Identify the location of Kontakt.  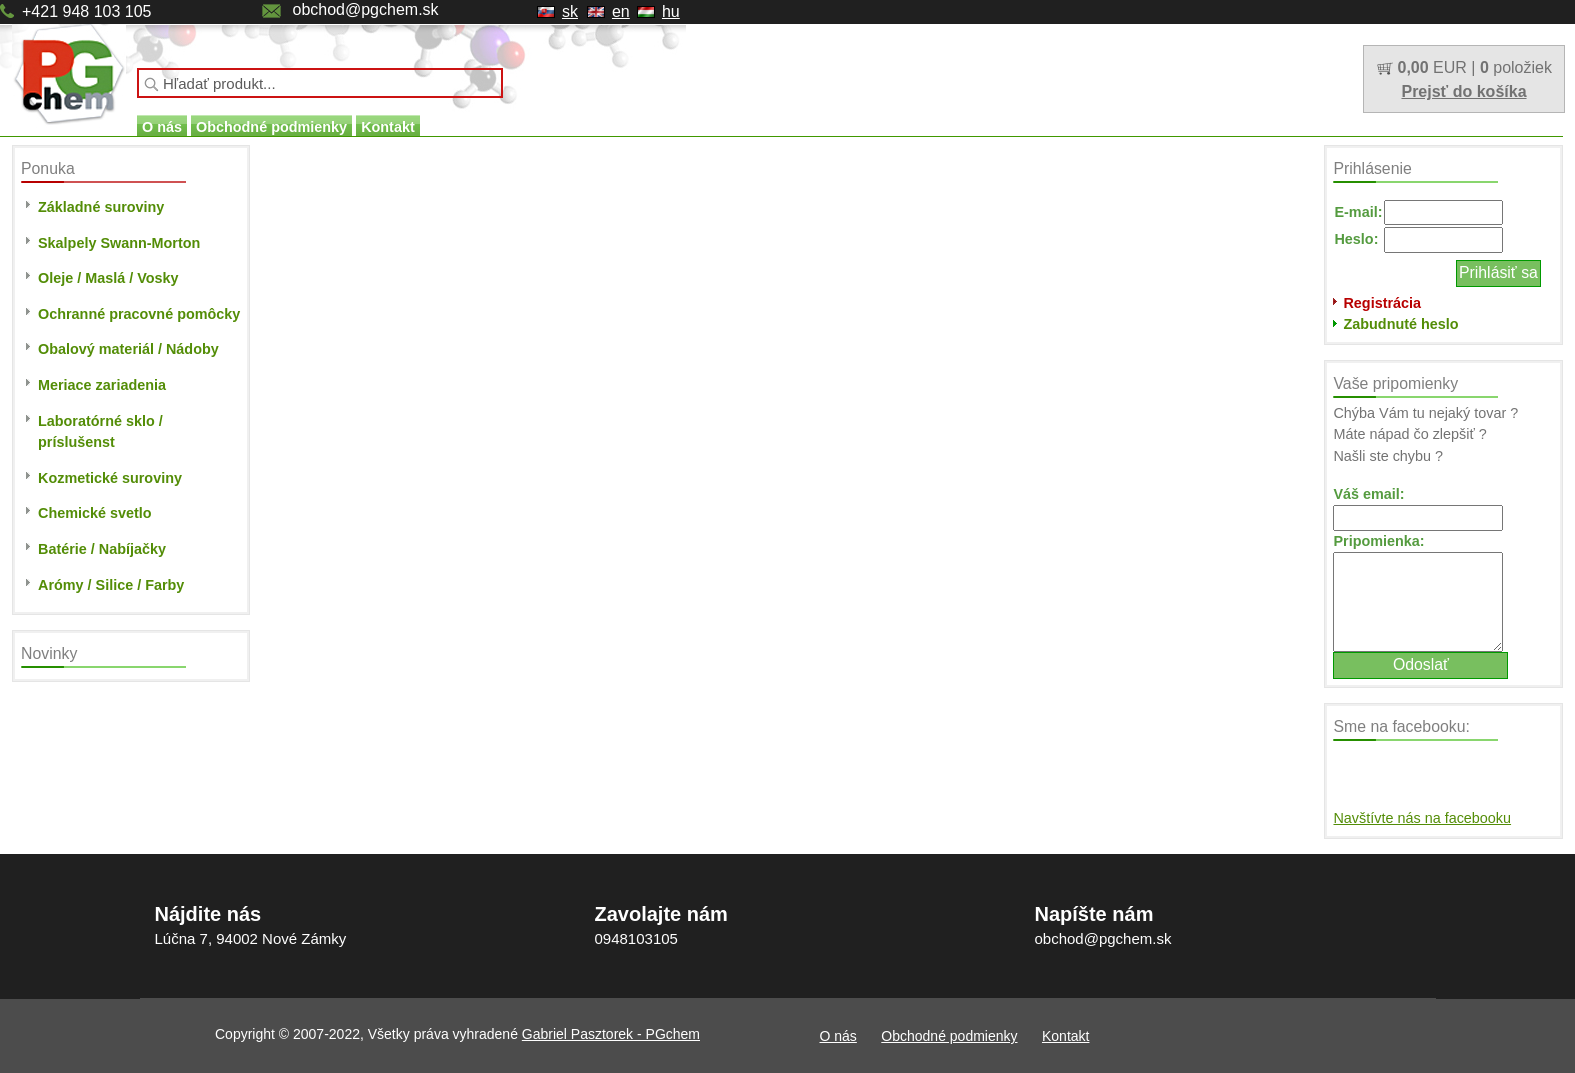
(388, 127).